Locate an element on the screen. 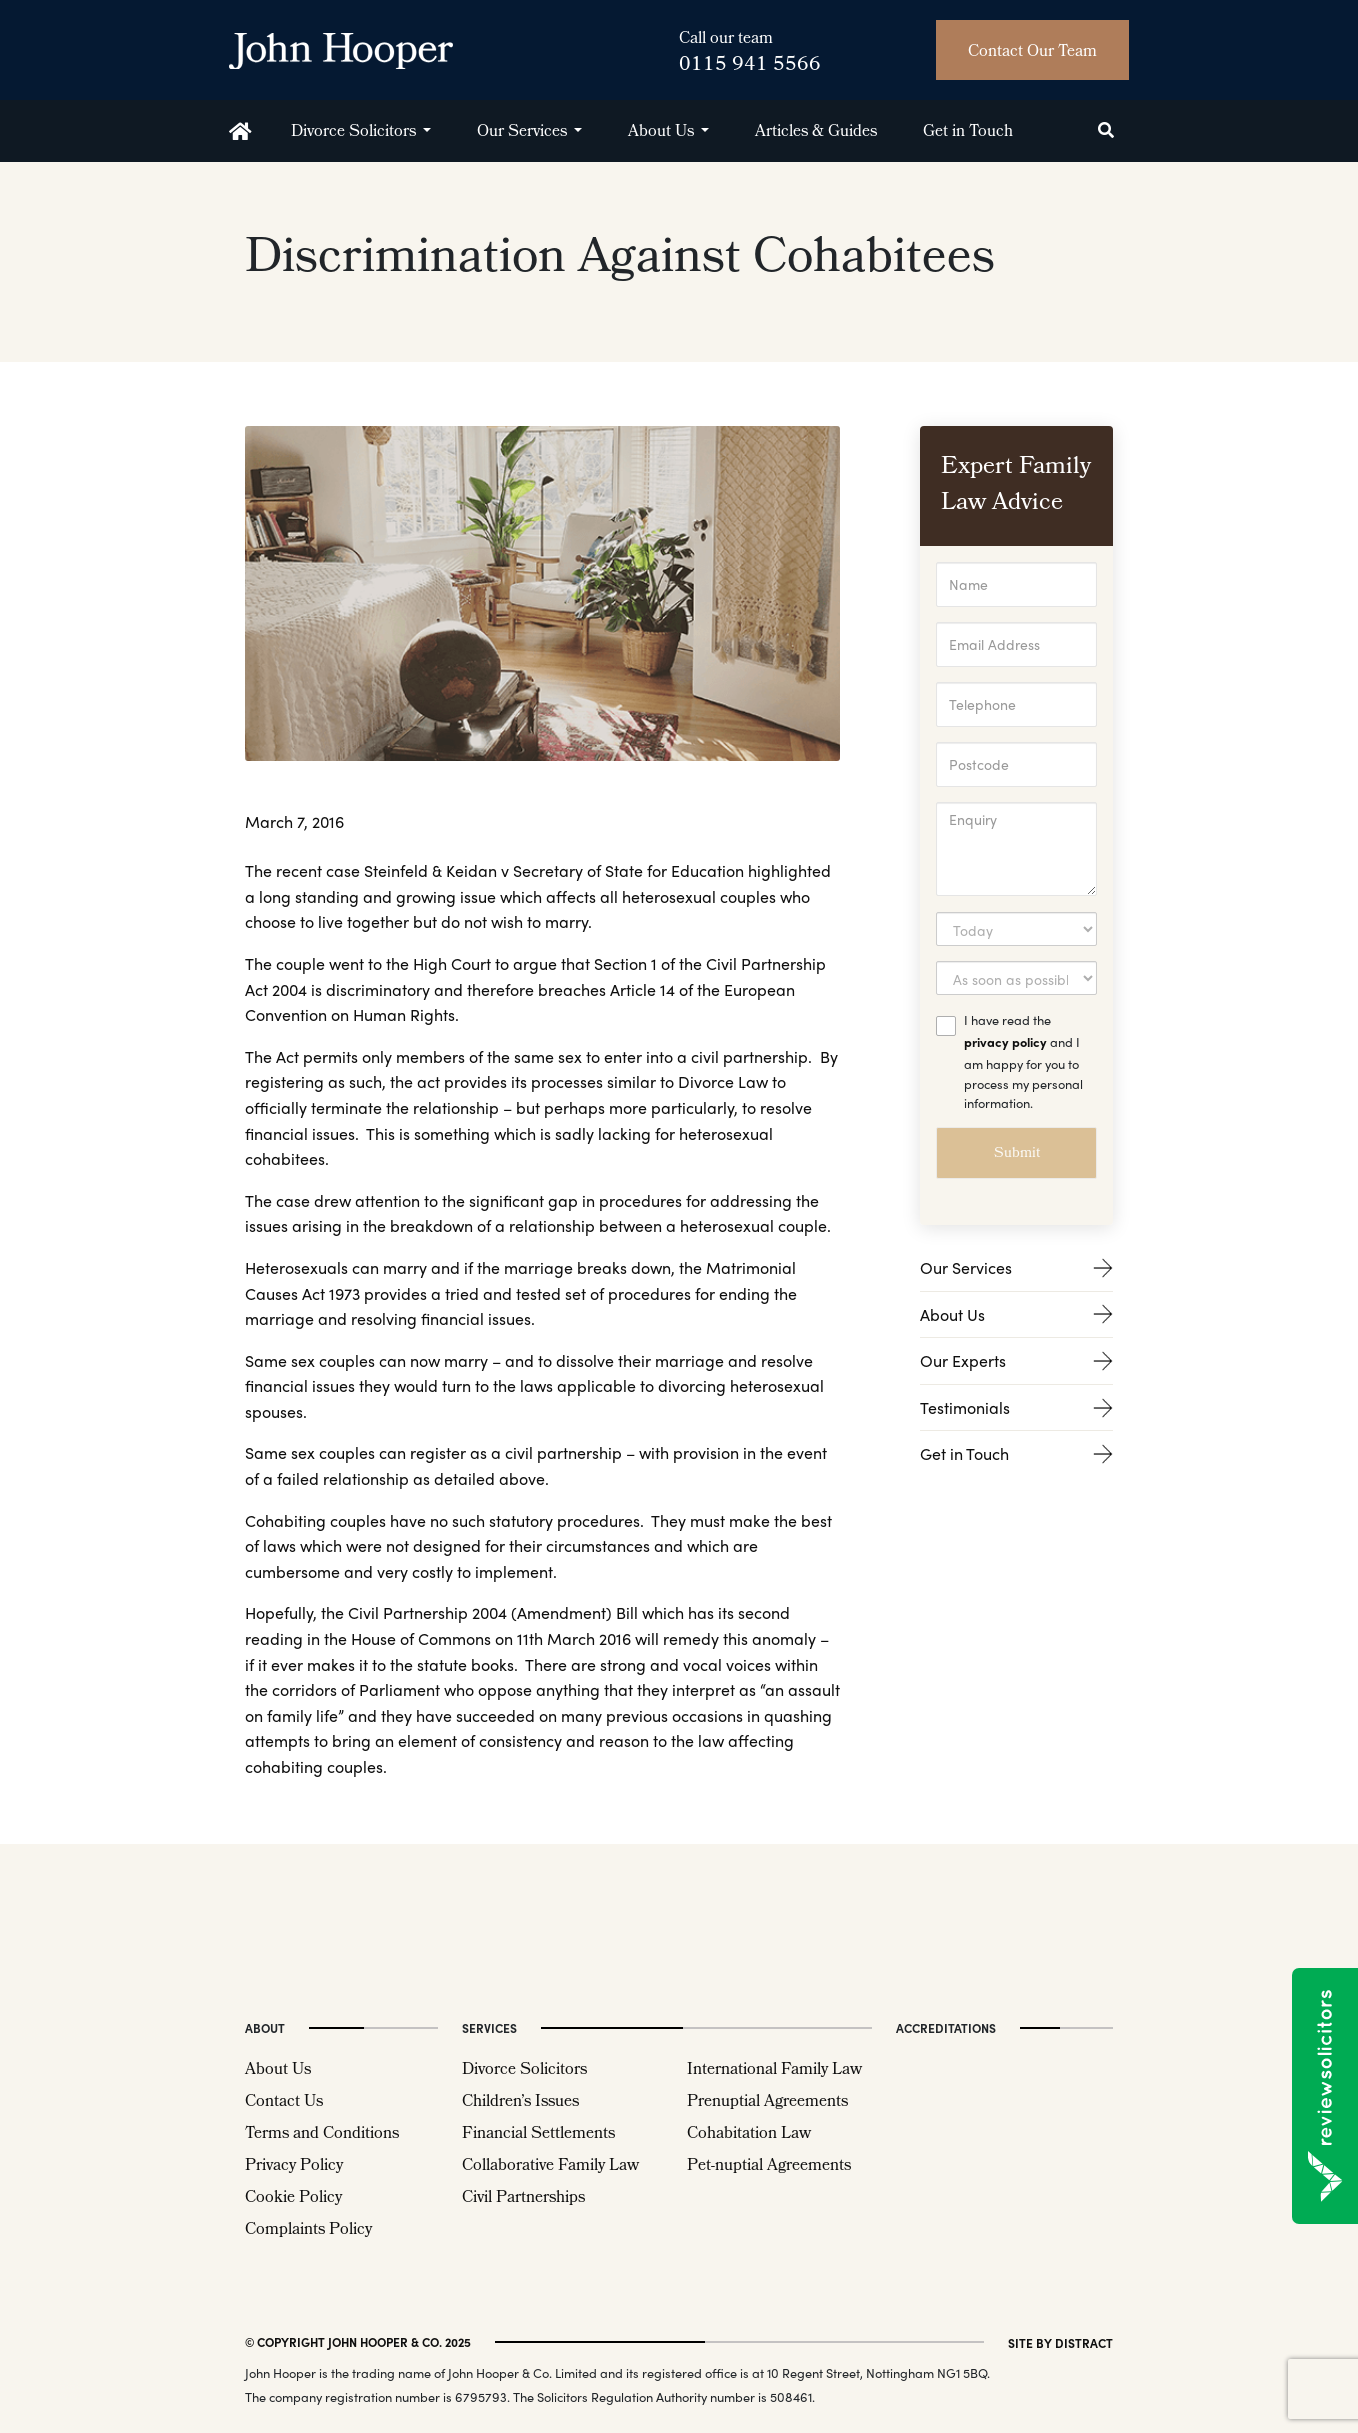 The width and height of the screenshot is (1358, 2433). Contact Our Team is located at coordinates (1032, 52).